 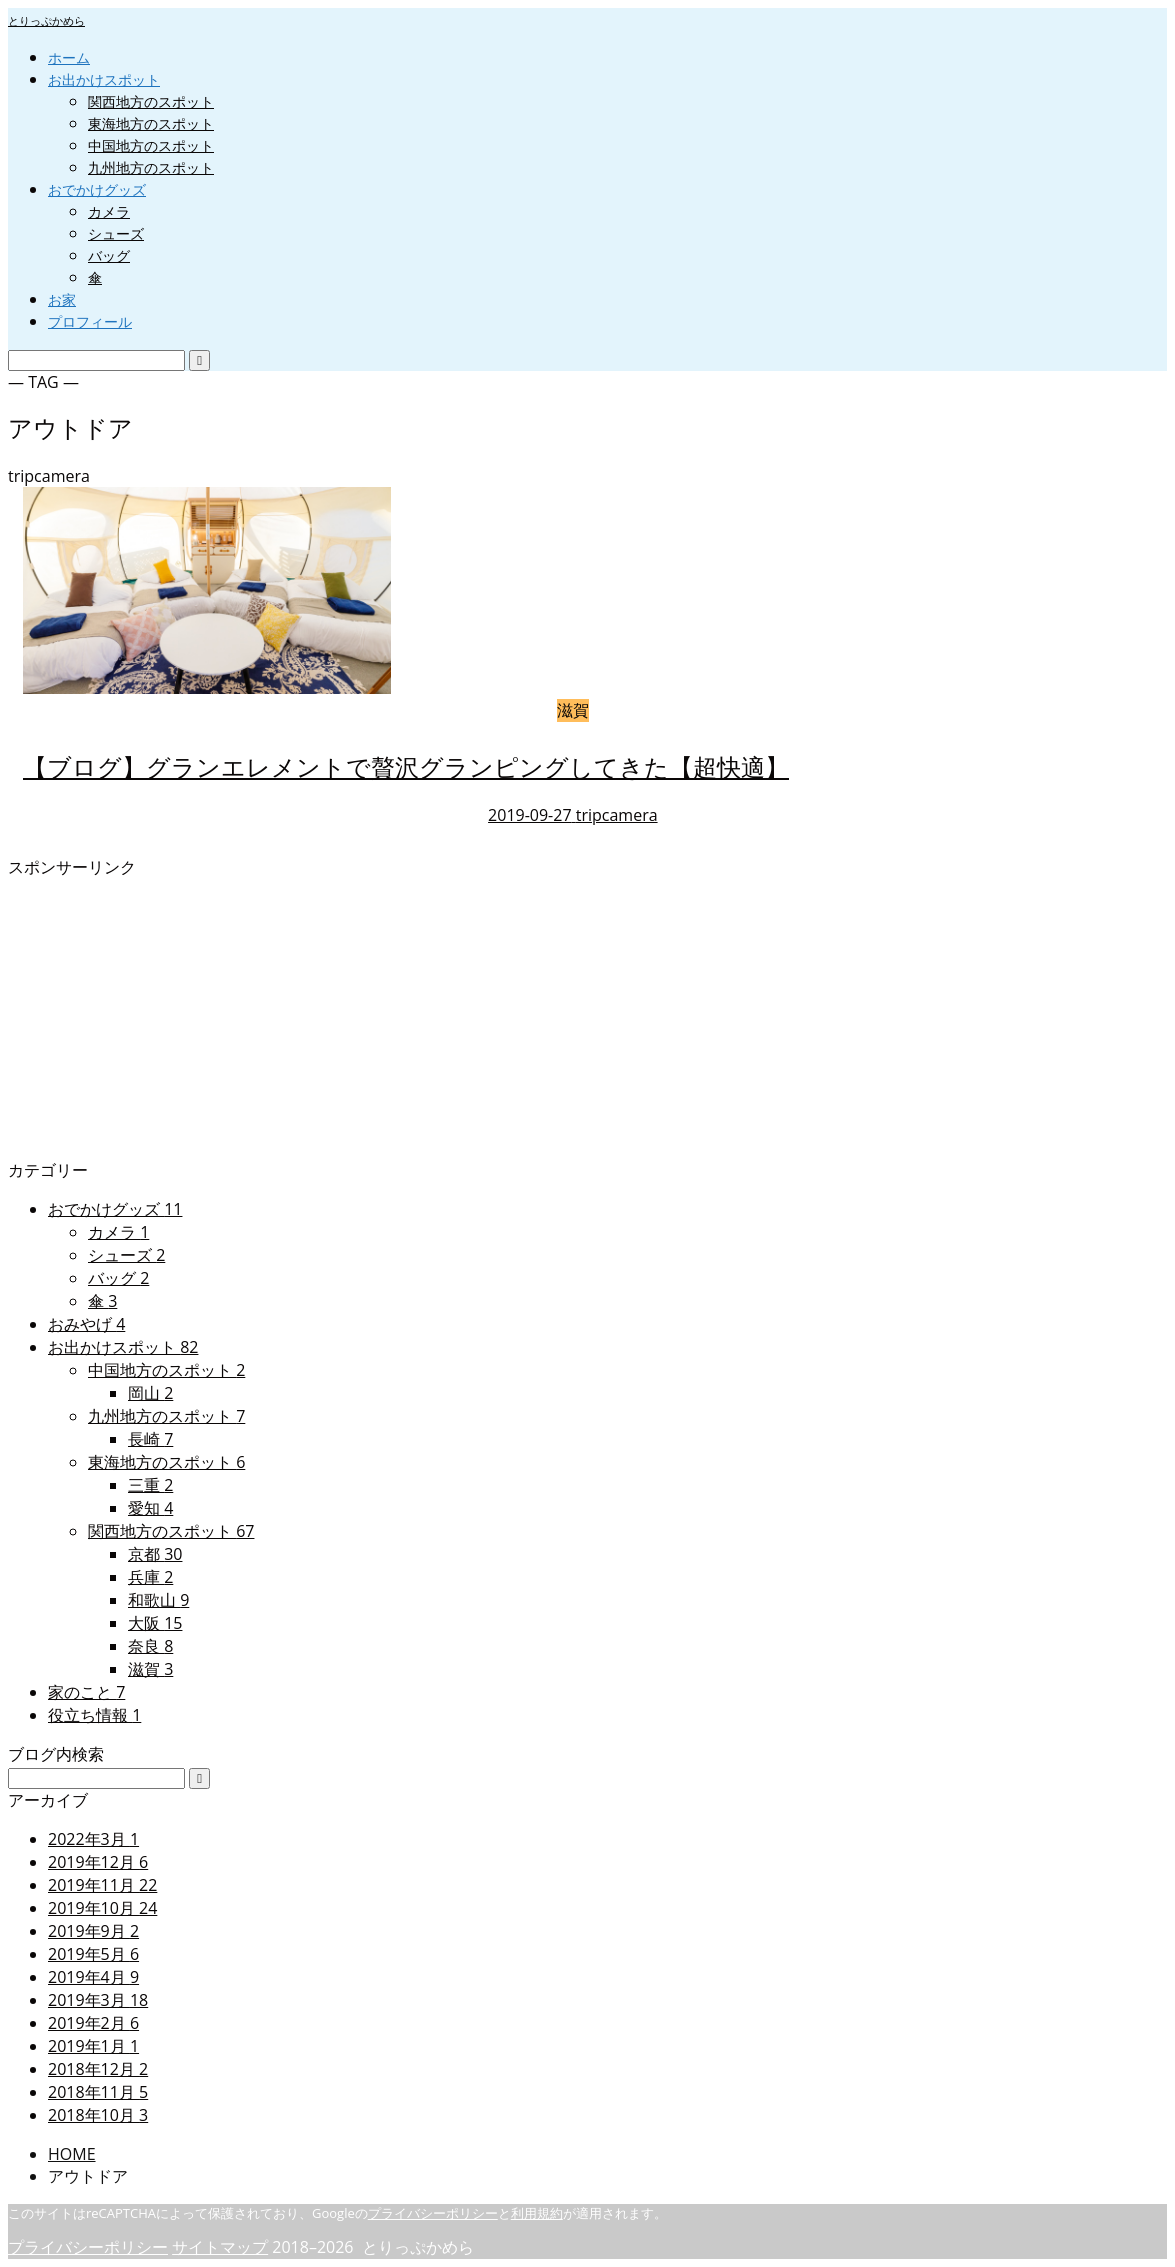 I want to click on 岡山, so click(x=150, y=1393).